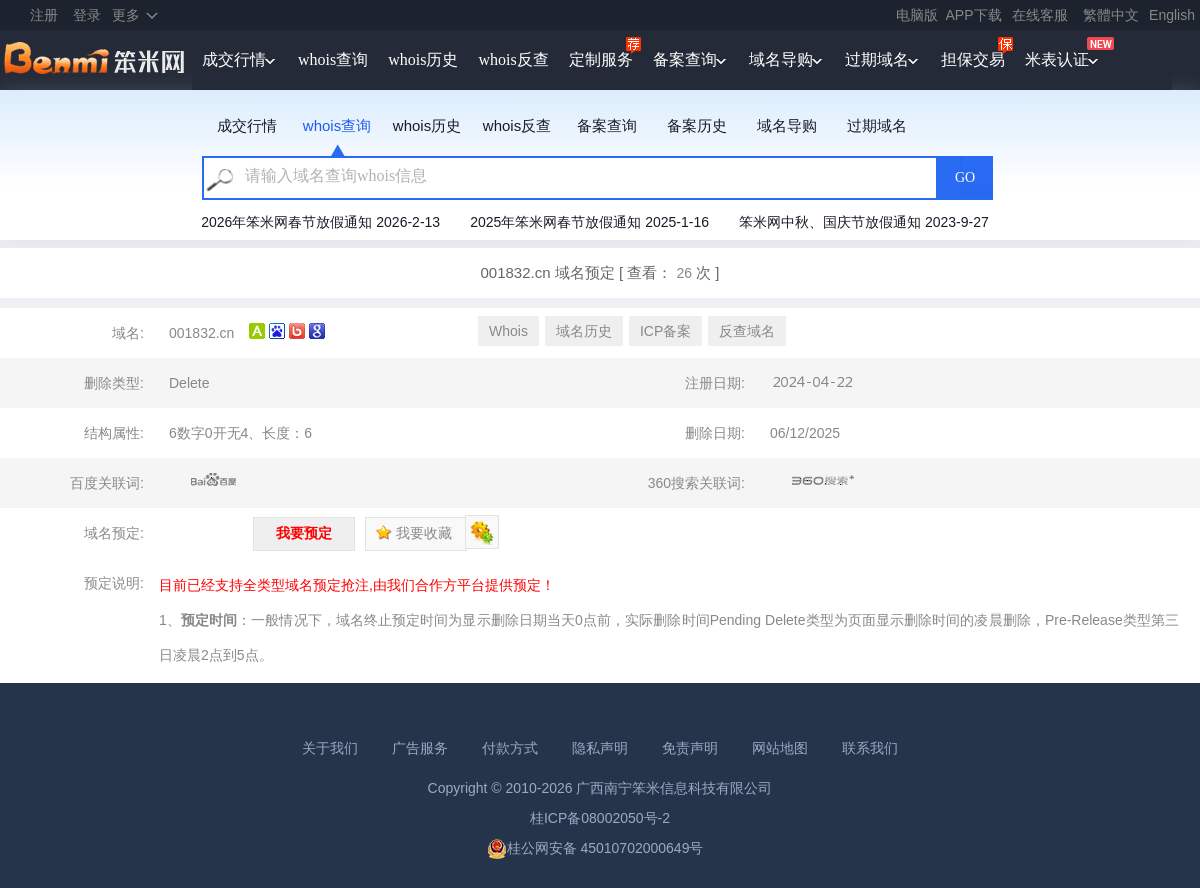  Describe the element at coordinates (414, 533) in the screenshot. I see `我要收藏` at that location.